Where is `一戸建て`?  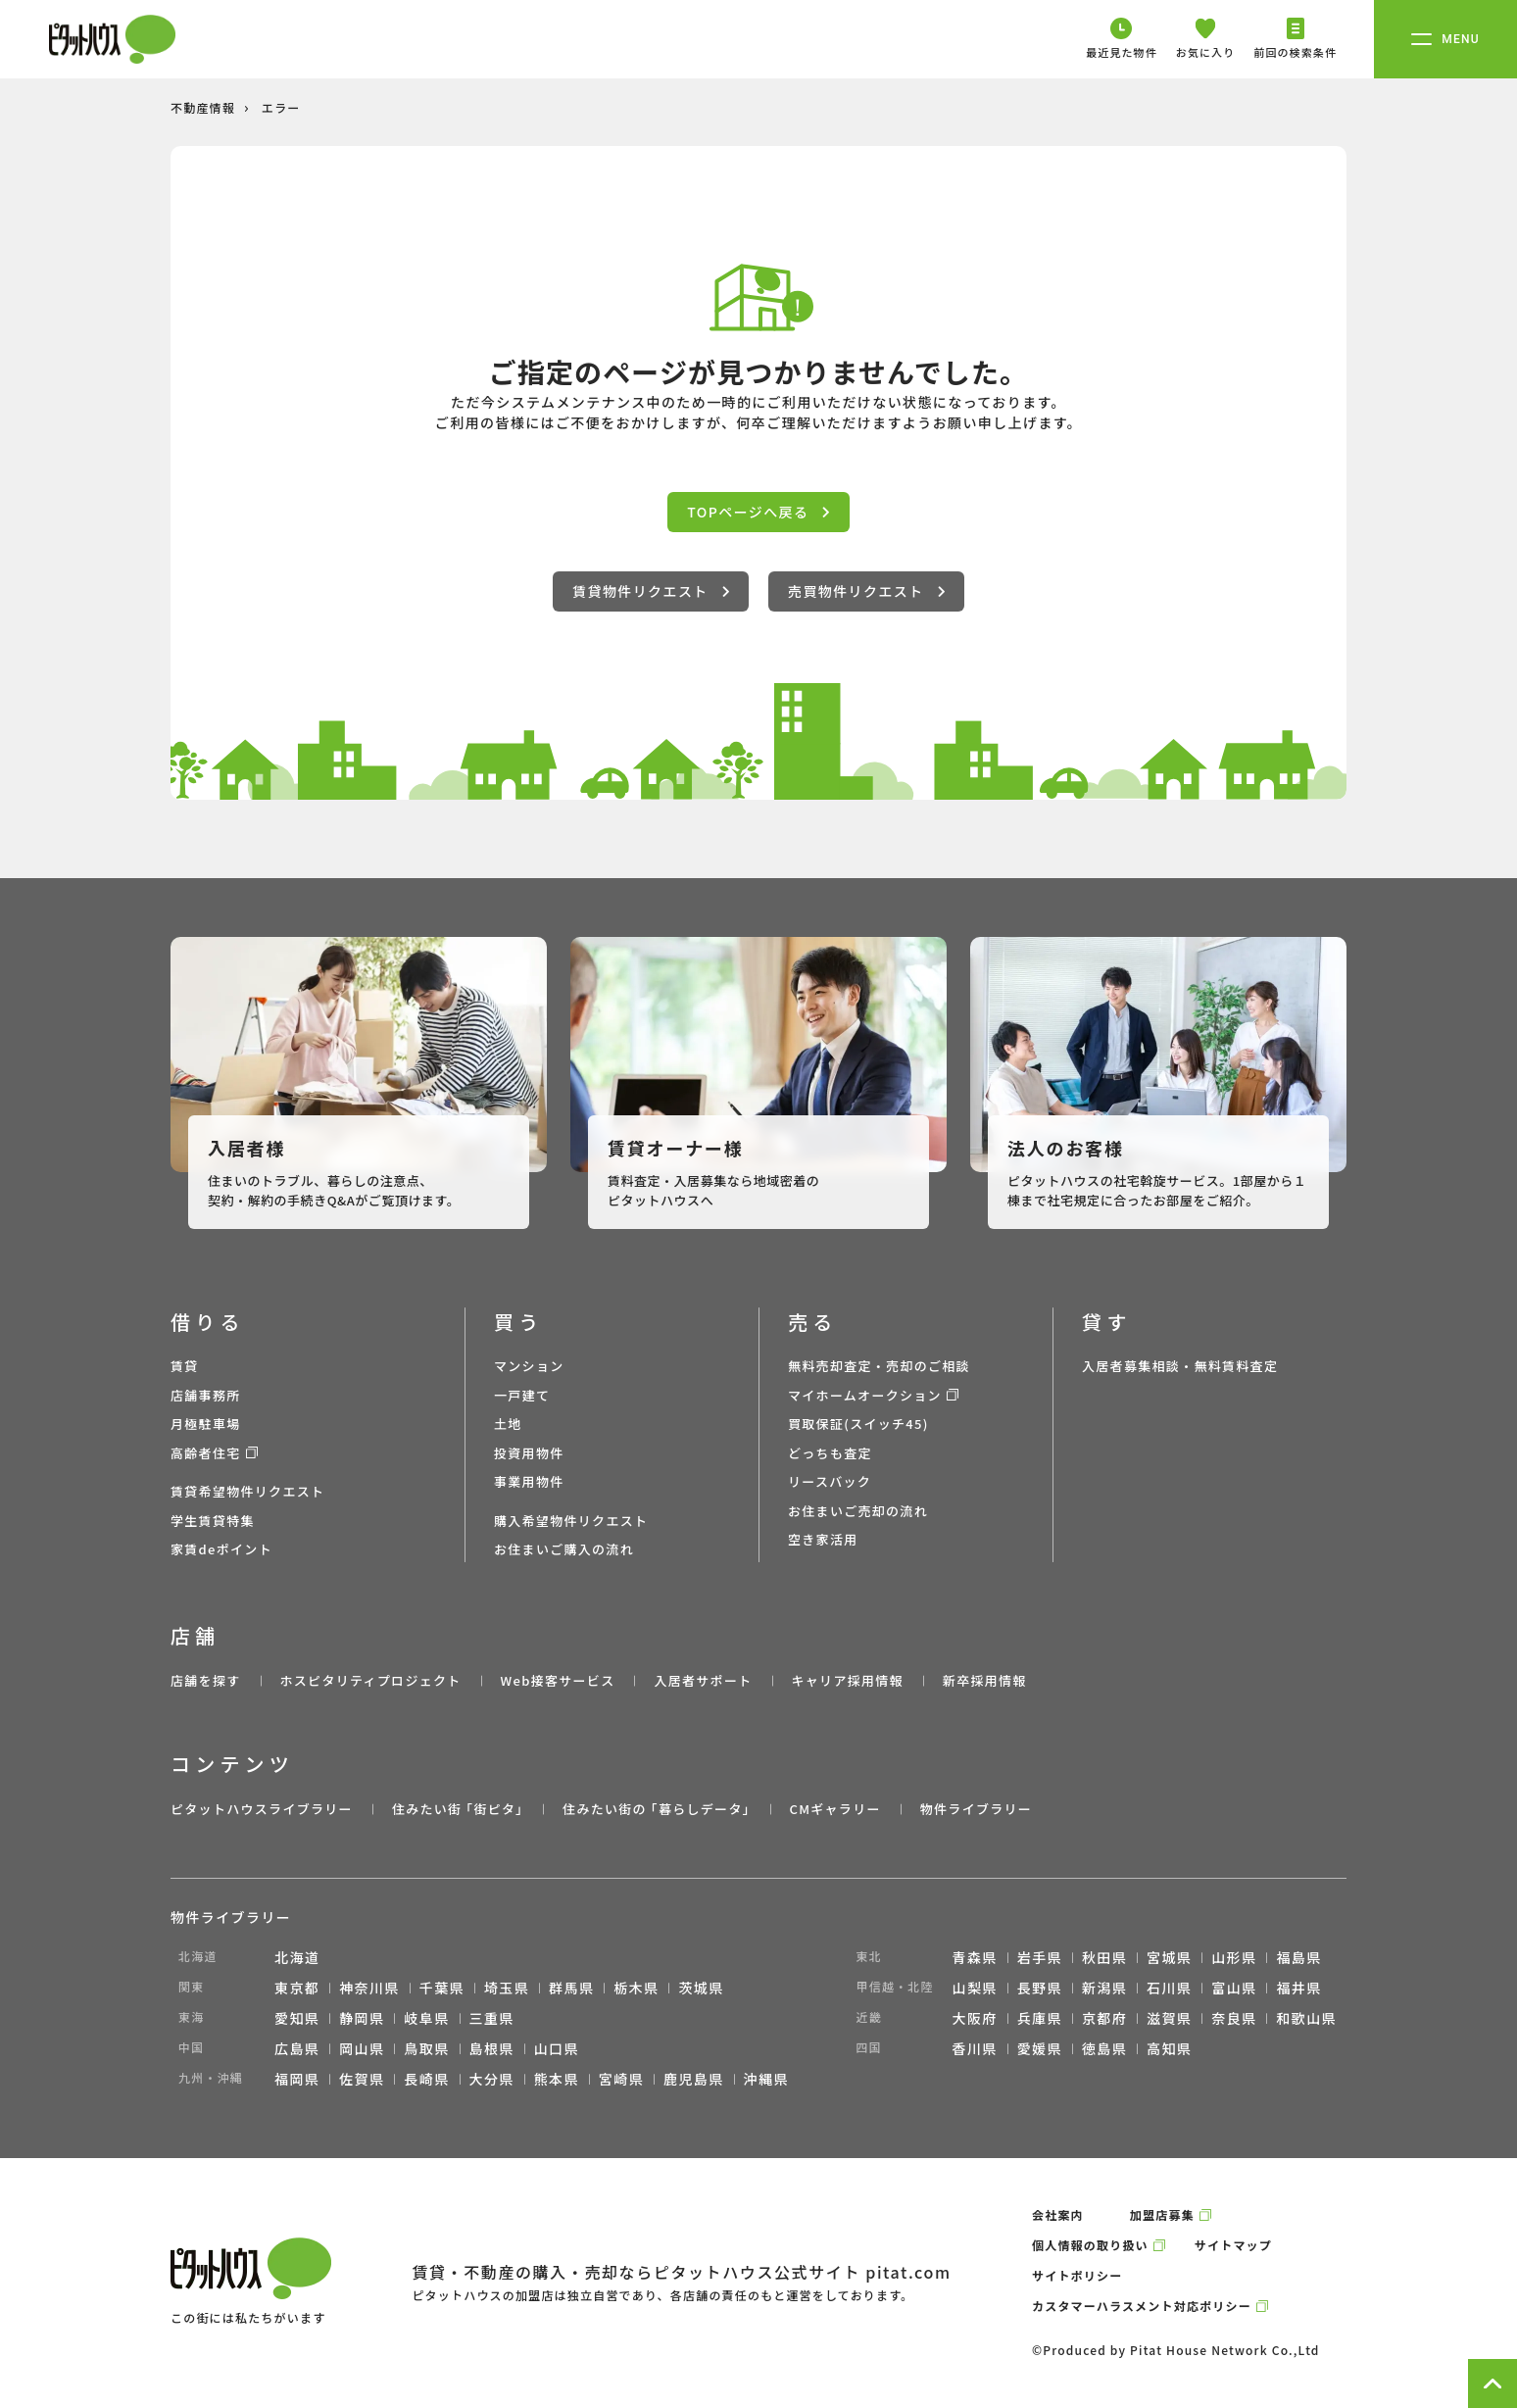 一戸建て is located at coordinates (522, 1395).